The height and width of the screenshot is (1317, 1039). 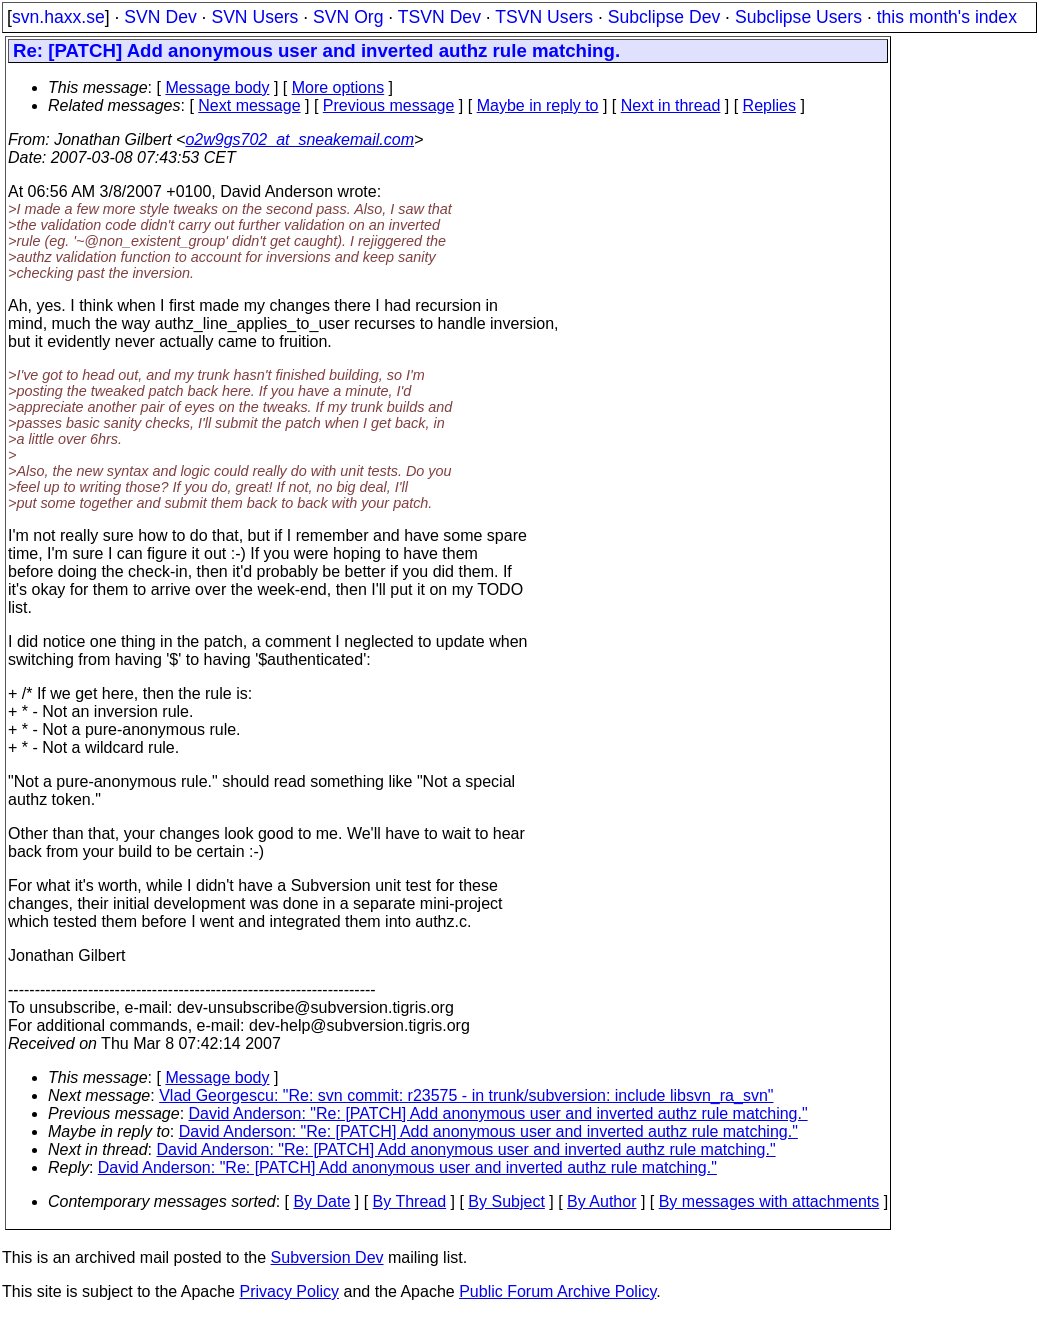 What do you see at coordinates (249, 105) in the screenshot?
I see `Next message` at bounding box center [249, 105].